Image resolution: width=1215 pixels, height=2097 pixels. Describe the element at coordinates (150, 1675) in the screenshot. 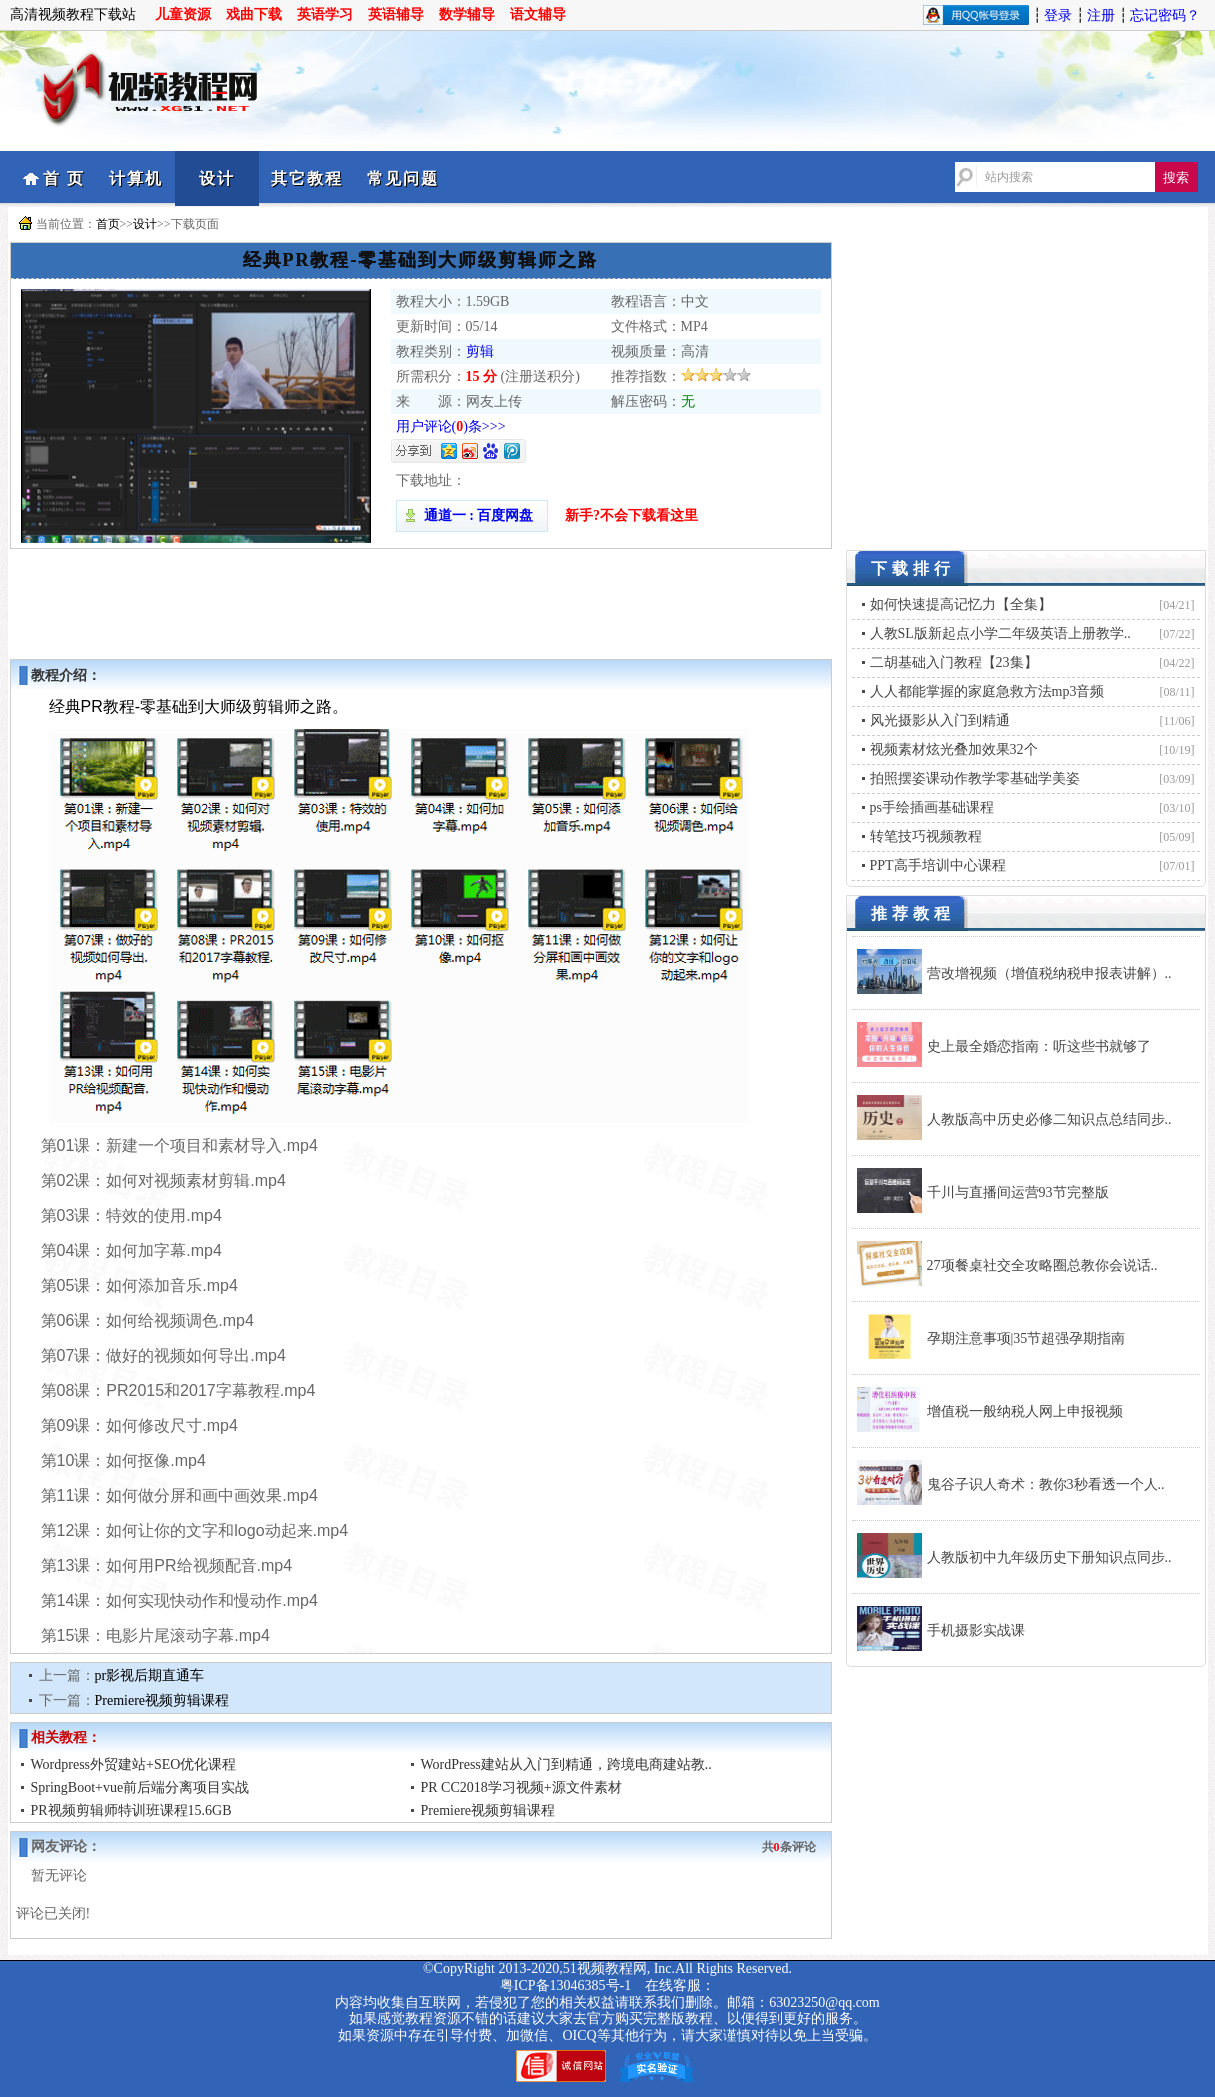

I see `pr影视后期直通车` at that location.